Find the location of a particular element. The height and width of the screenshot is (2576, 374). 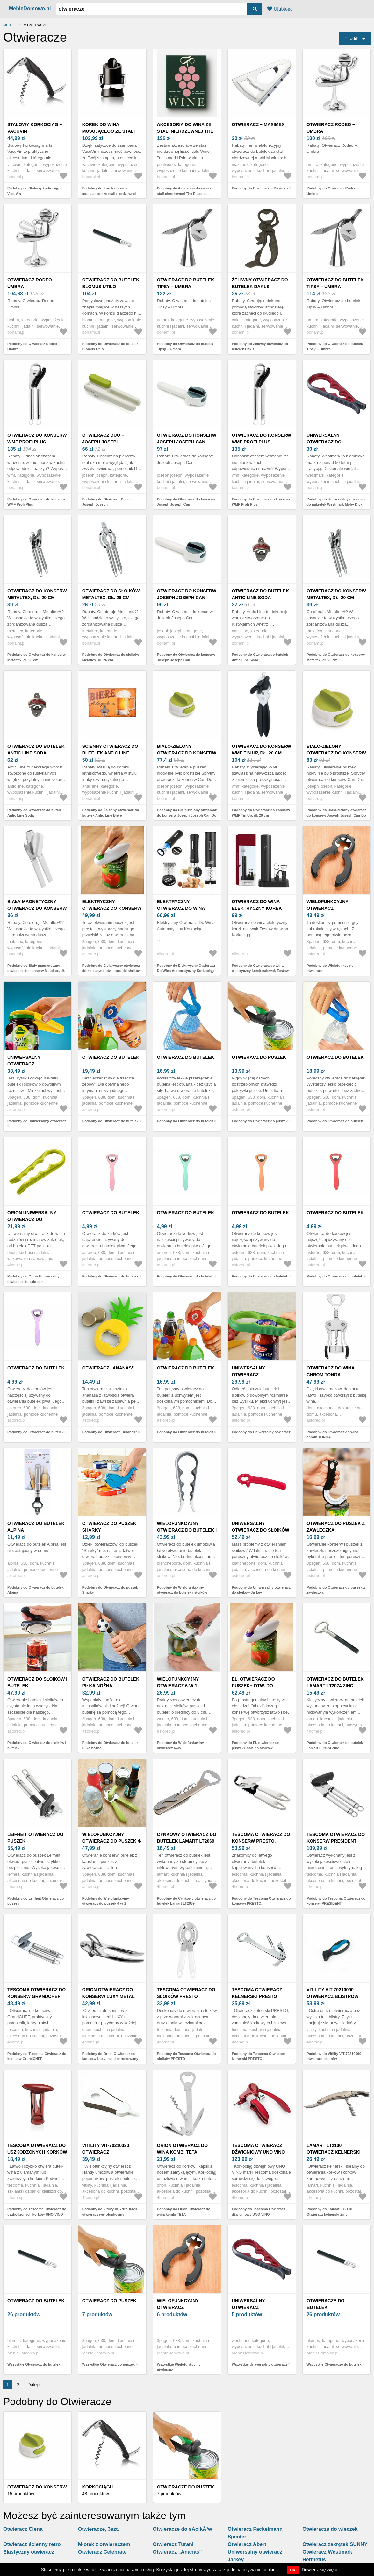

Wszystkie Uniwersalny otwieracz is located at coordinates (259, 2364).